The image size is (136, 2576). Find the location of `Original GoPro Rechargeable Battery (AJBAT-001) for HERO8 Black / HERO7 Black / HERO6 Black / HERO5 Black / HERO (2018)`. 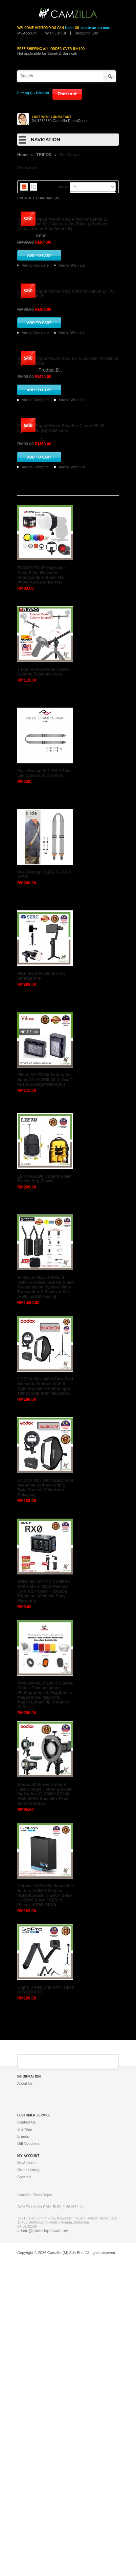

Original GoPro Rechargeable Battery (AJBAT-001) for HERO8 Black / HERO7 Black / HERO6 Black / HERO5 Black / HERO (2018) is located at coordinates (45, 2212).